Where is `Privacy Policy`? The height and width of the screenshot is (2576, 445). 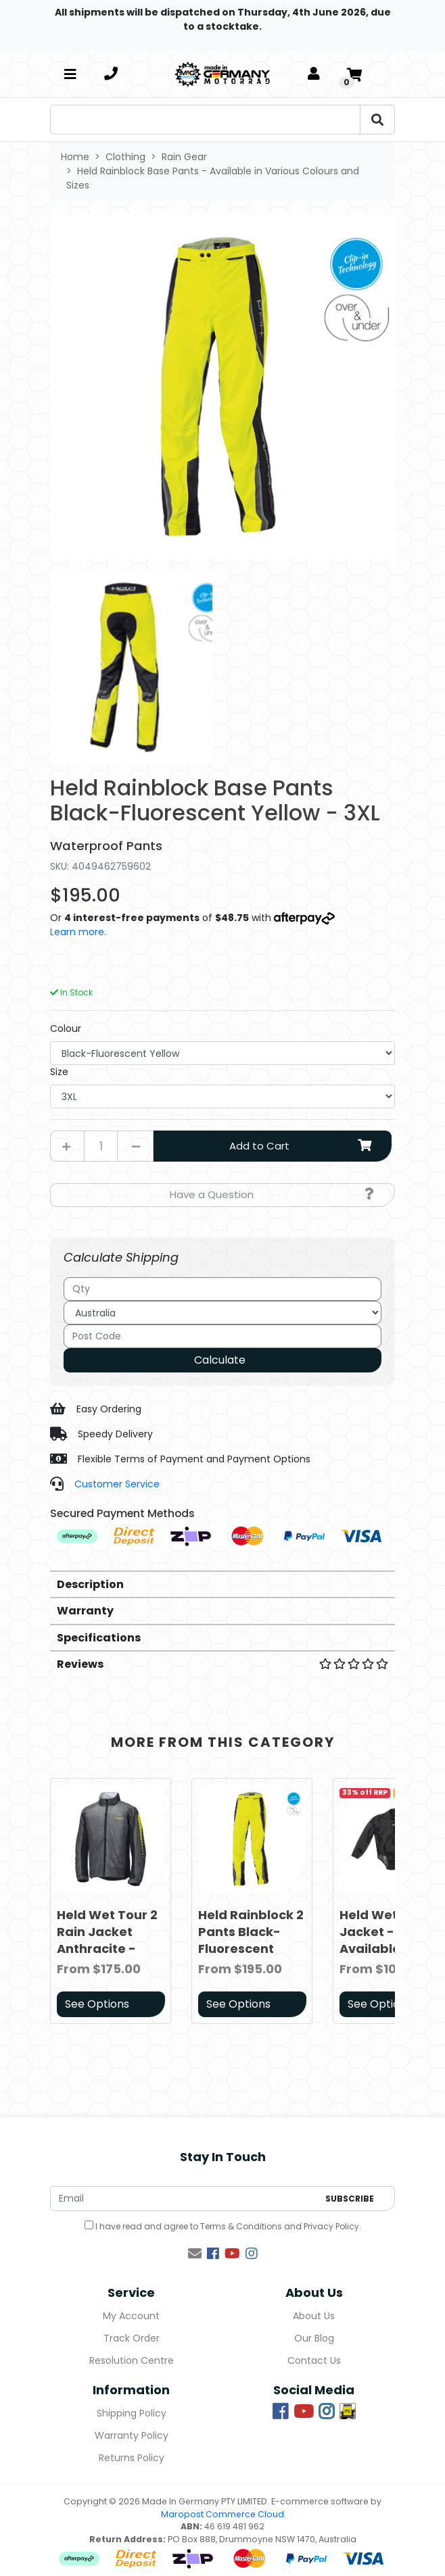
Privacy Policy is located at coordinates (331, 2226).